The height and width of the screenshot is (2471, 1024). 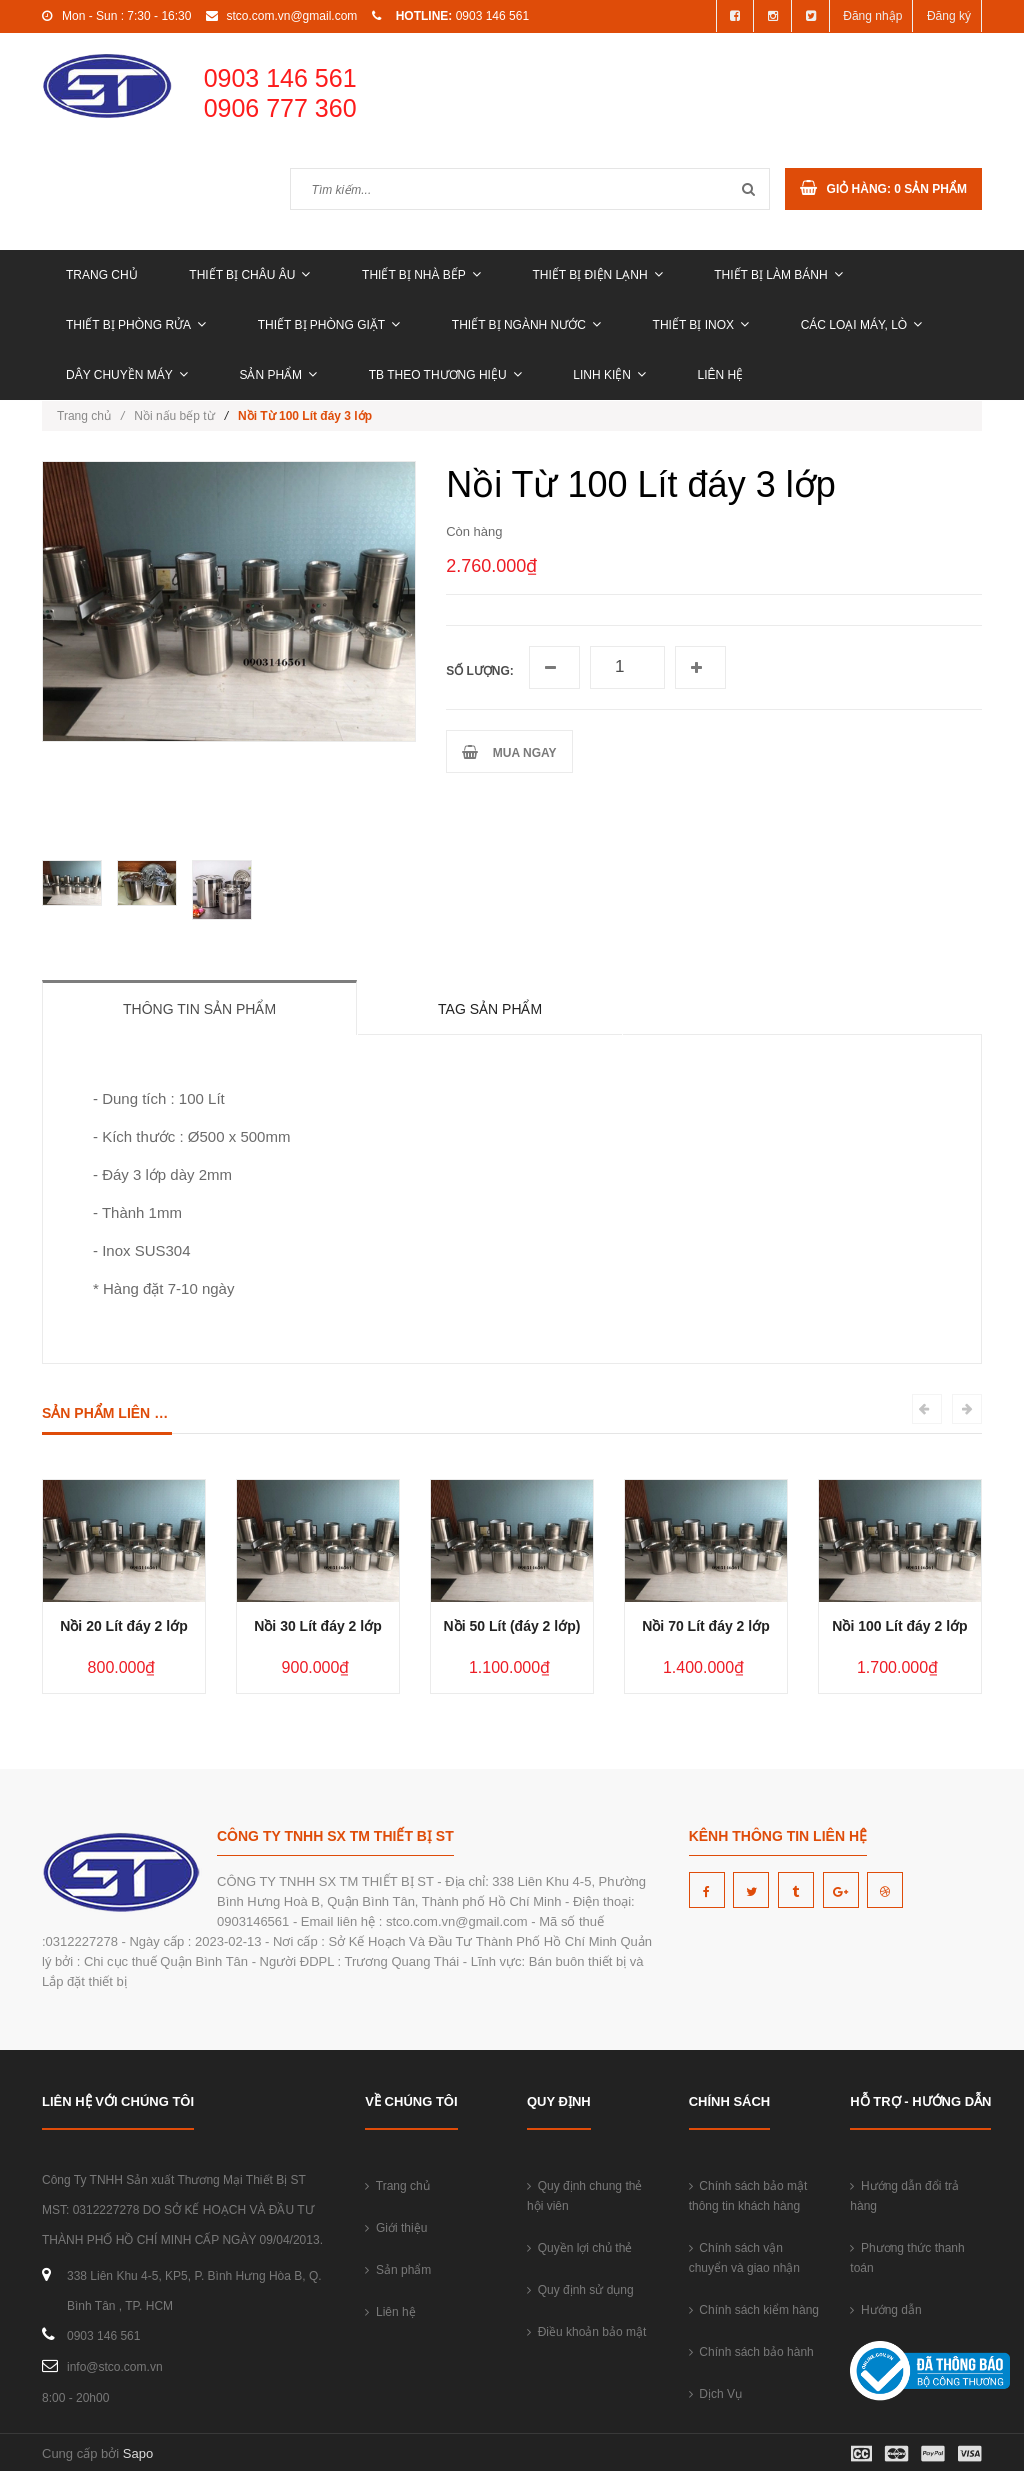 What do you see at coordinates (609, 375) in the screenshot?
I see `LINH KIỆN` at bounding box center [609, 375].